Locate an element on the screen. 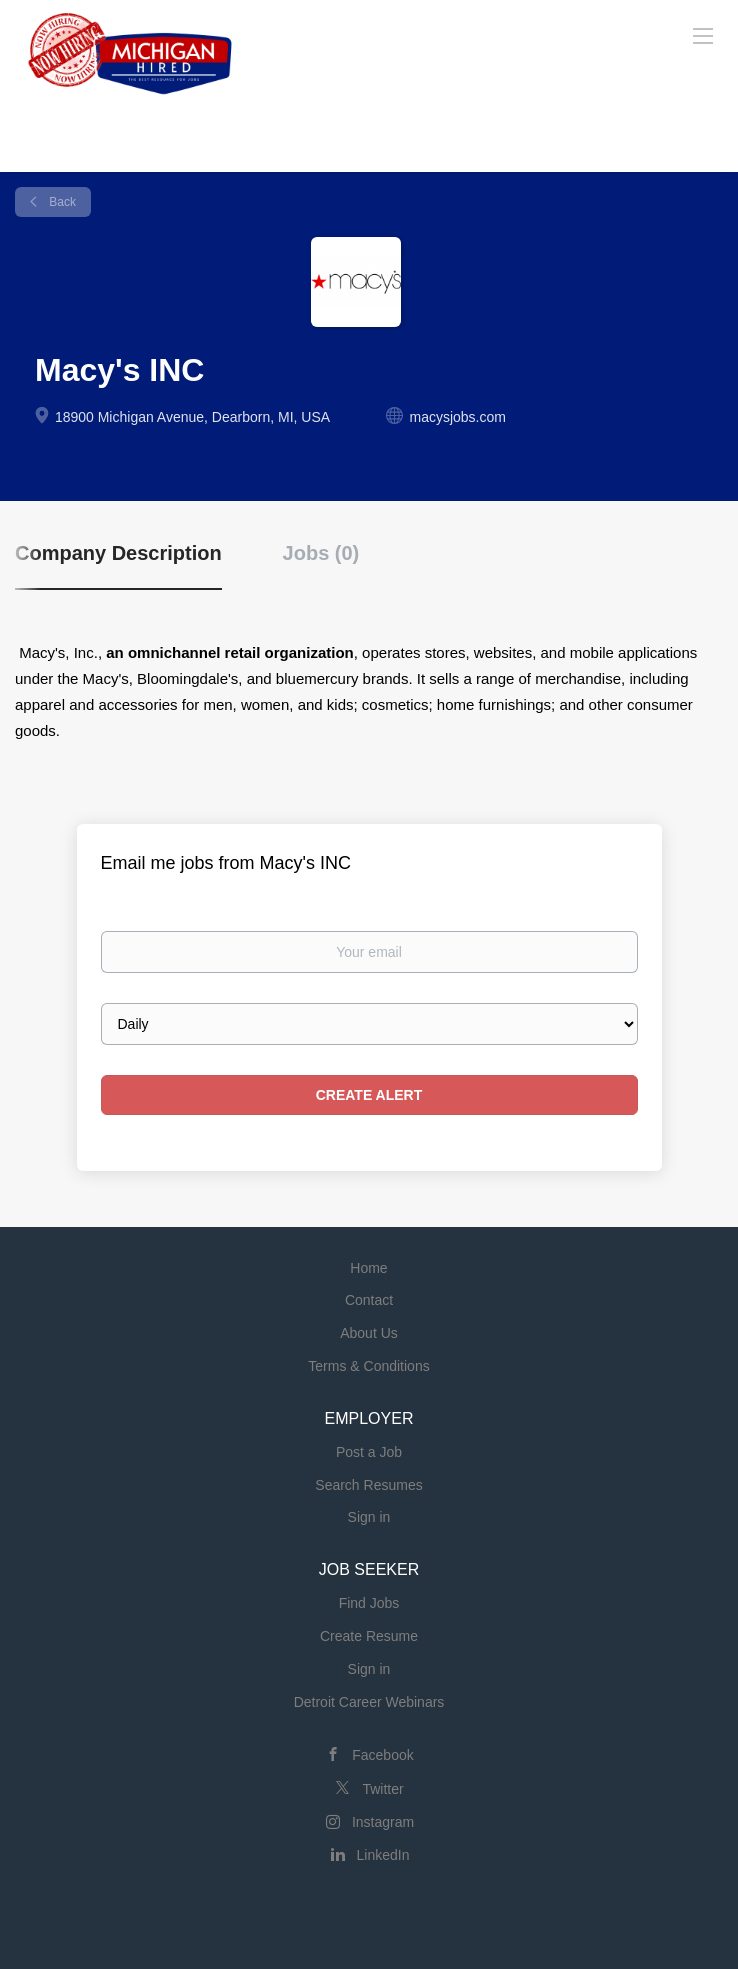 Image resolution: width=738 pixels, height=1969 pixels. Sign in is located at coordinates (369, 1517).